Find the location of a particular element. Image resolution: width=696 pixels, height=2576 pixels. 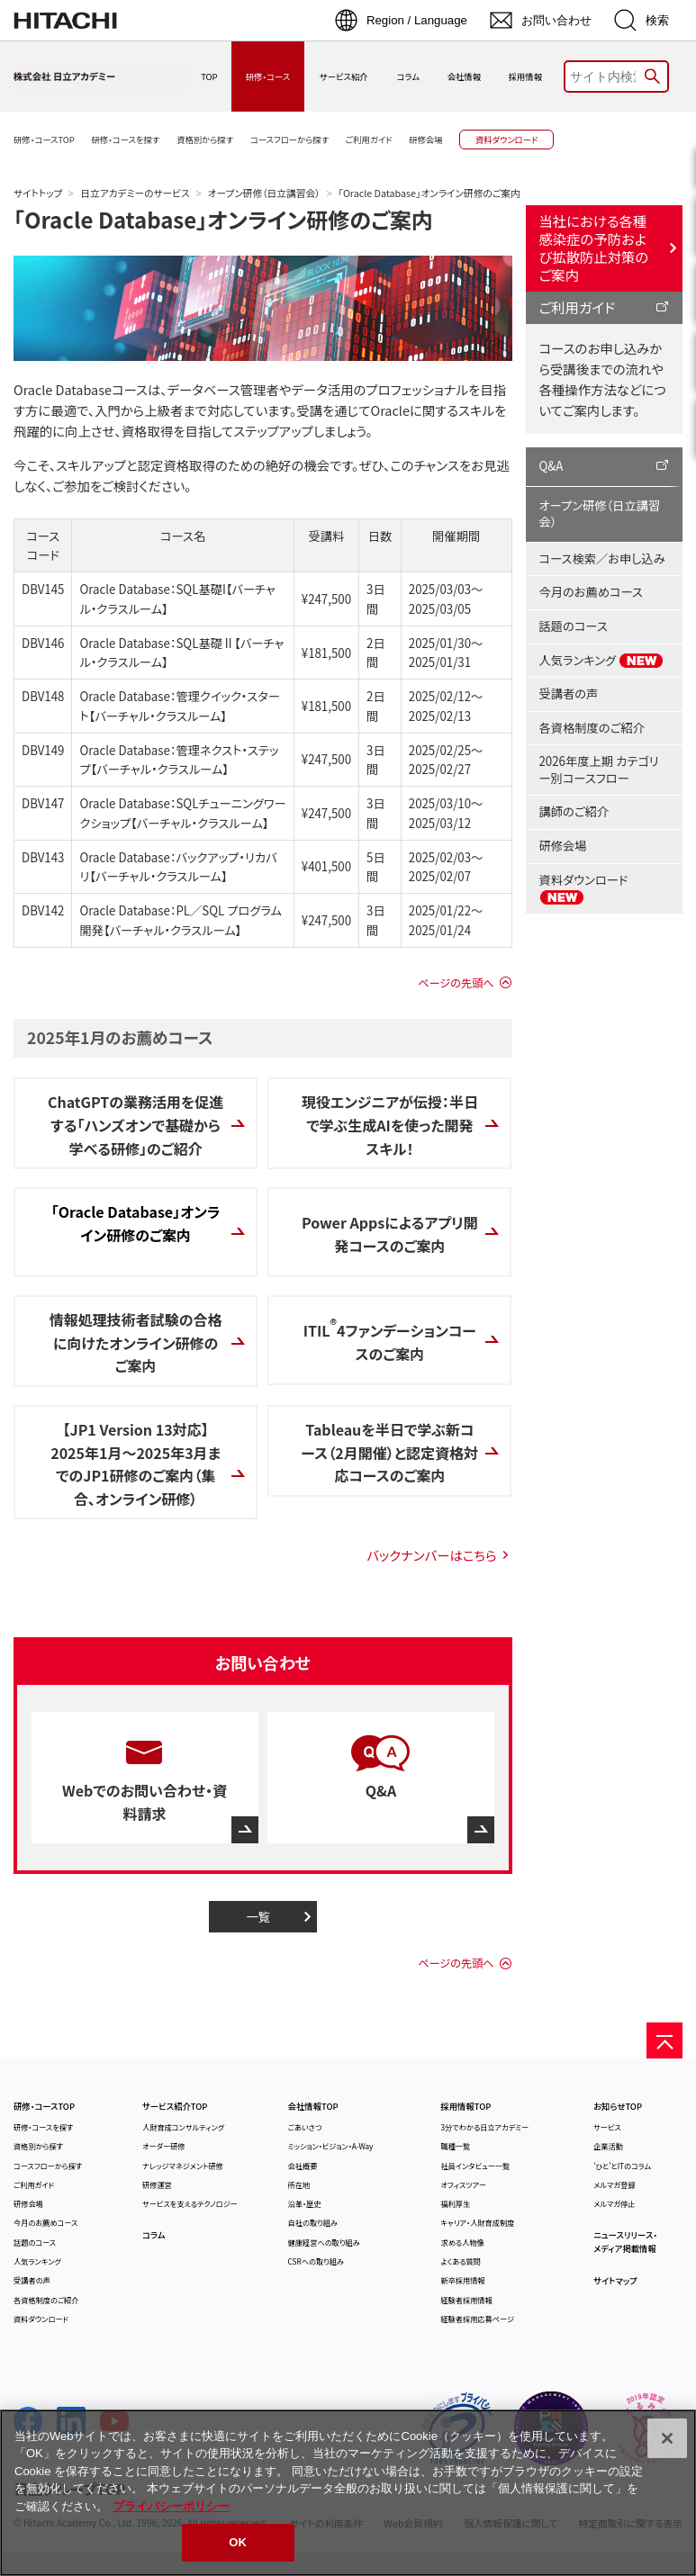

各資格制度のご紹介 is located at coordinates (592, 727).